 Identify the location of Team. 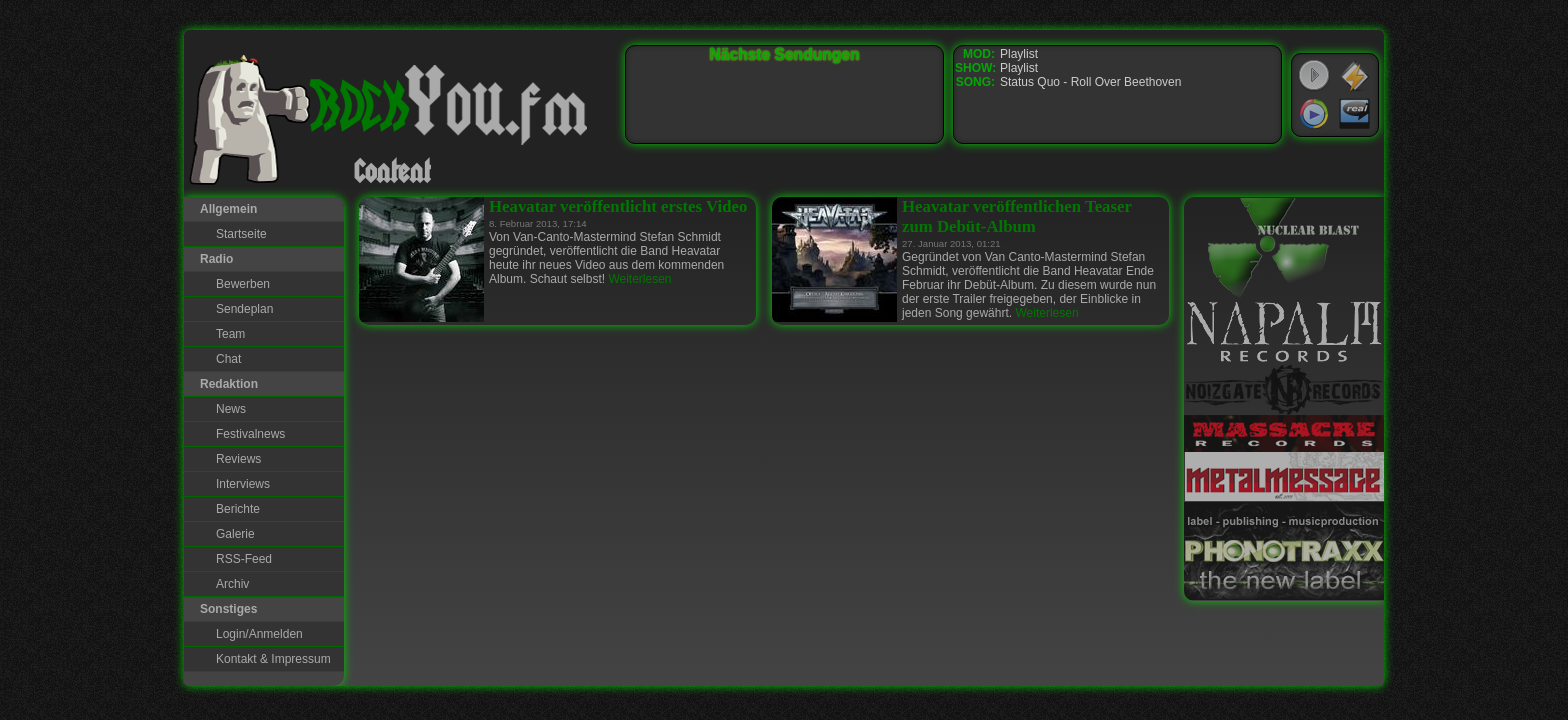
(230, 334).